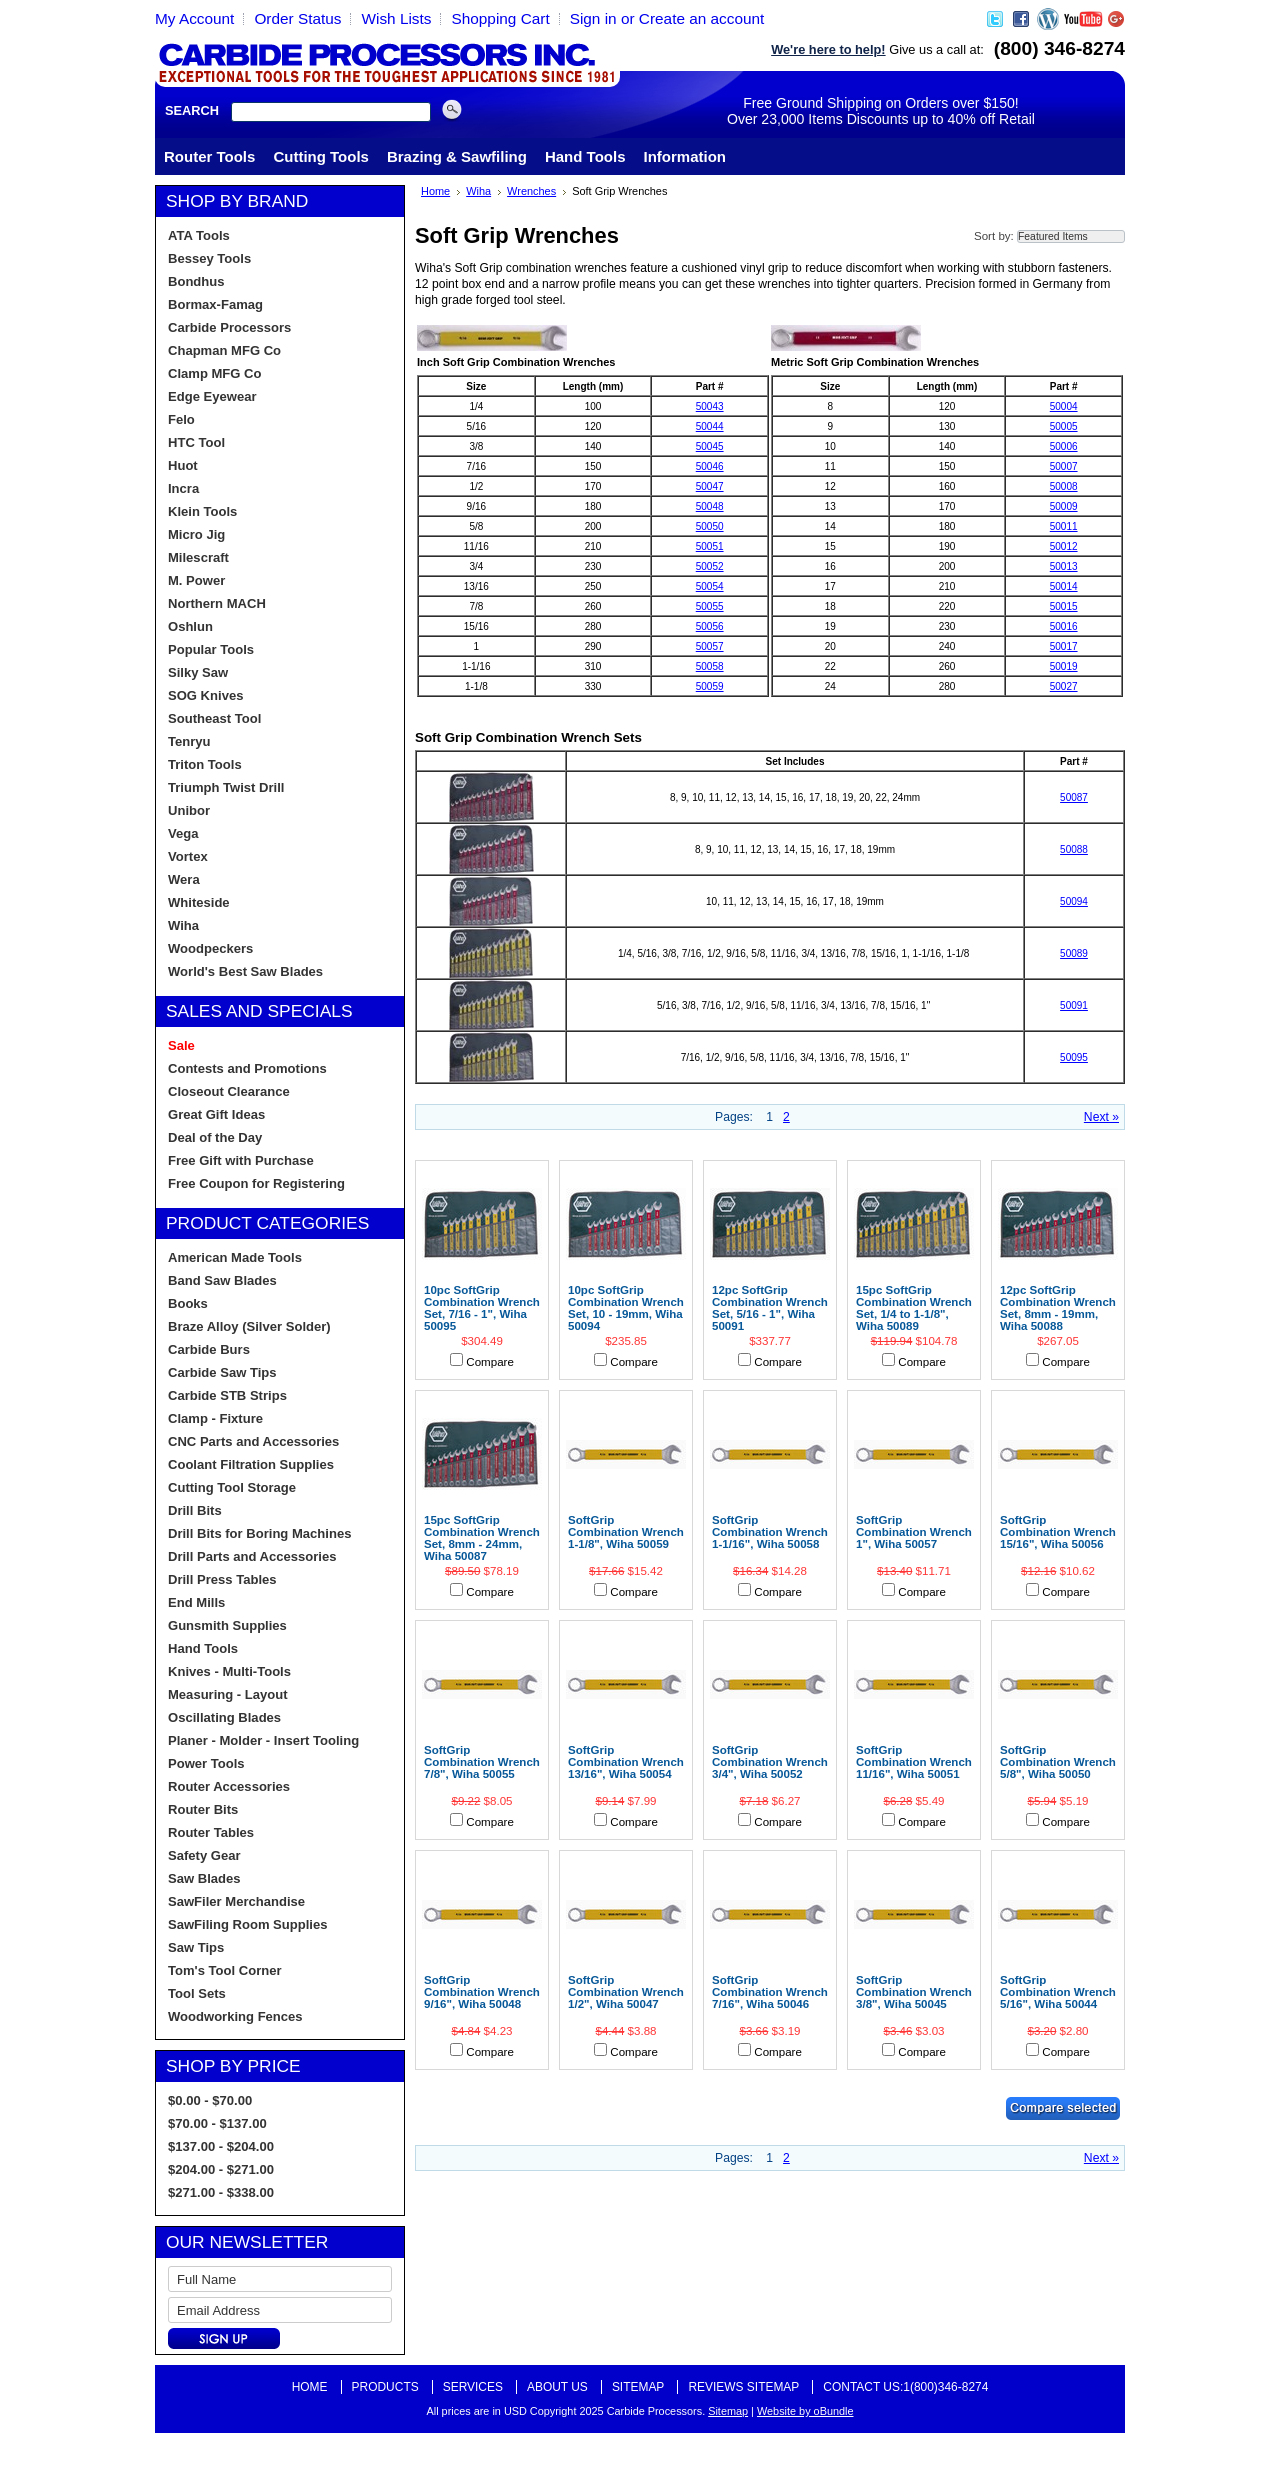 This screenshot has width=1280, height=2471. Describe the element at coordinates (206, 1763) in the screenshot. I see `Power Tools` at that location.